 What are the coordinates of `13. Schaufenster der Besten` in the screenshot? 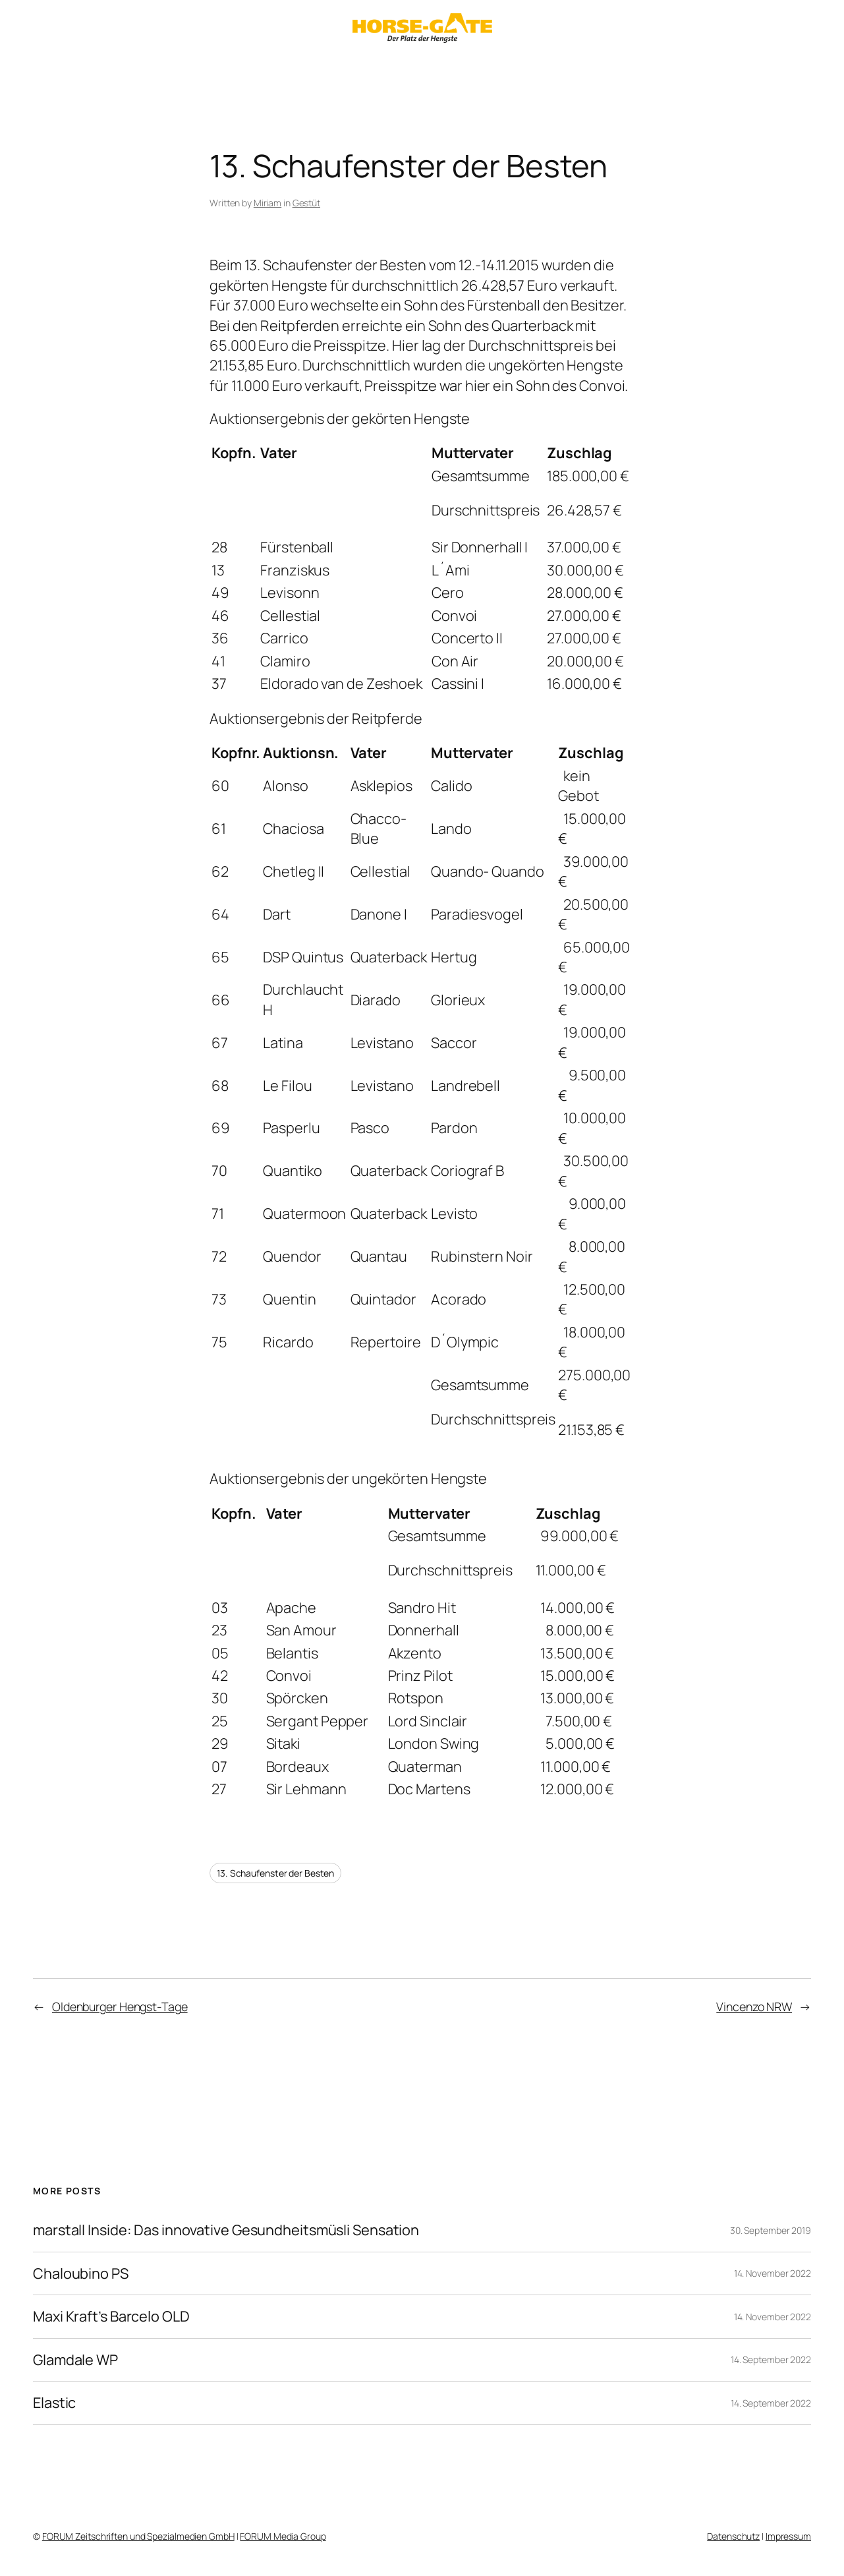 It's located at (275, 1873).